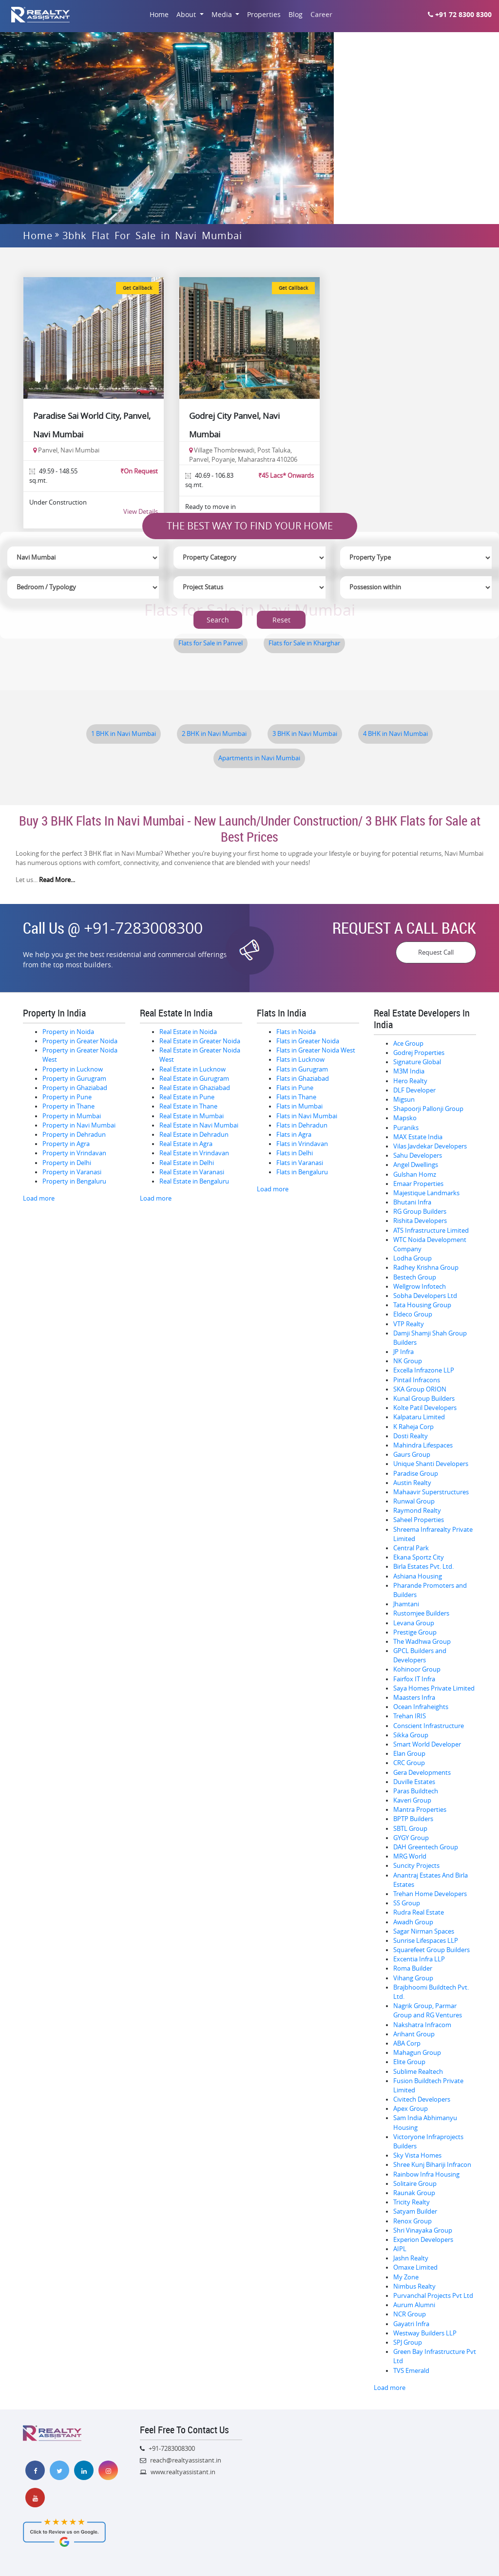  Describe the element at coordinates (186, 1163) in the screenshot. I see `Real Estate in Delhi` at that location.